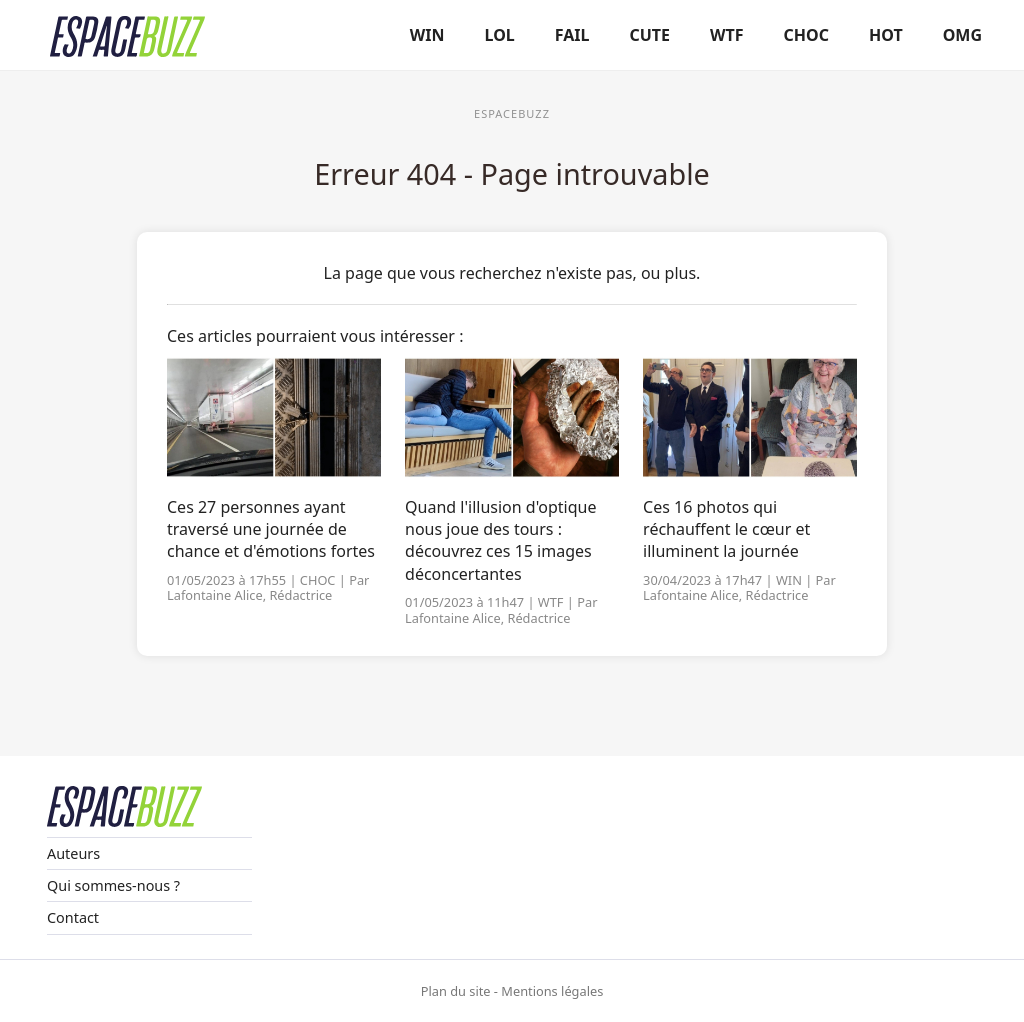  What do you see at coordinates (456, 991) in the screenshot?
I see `Plan du site` at bounding box center [456, 991].